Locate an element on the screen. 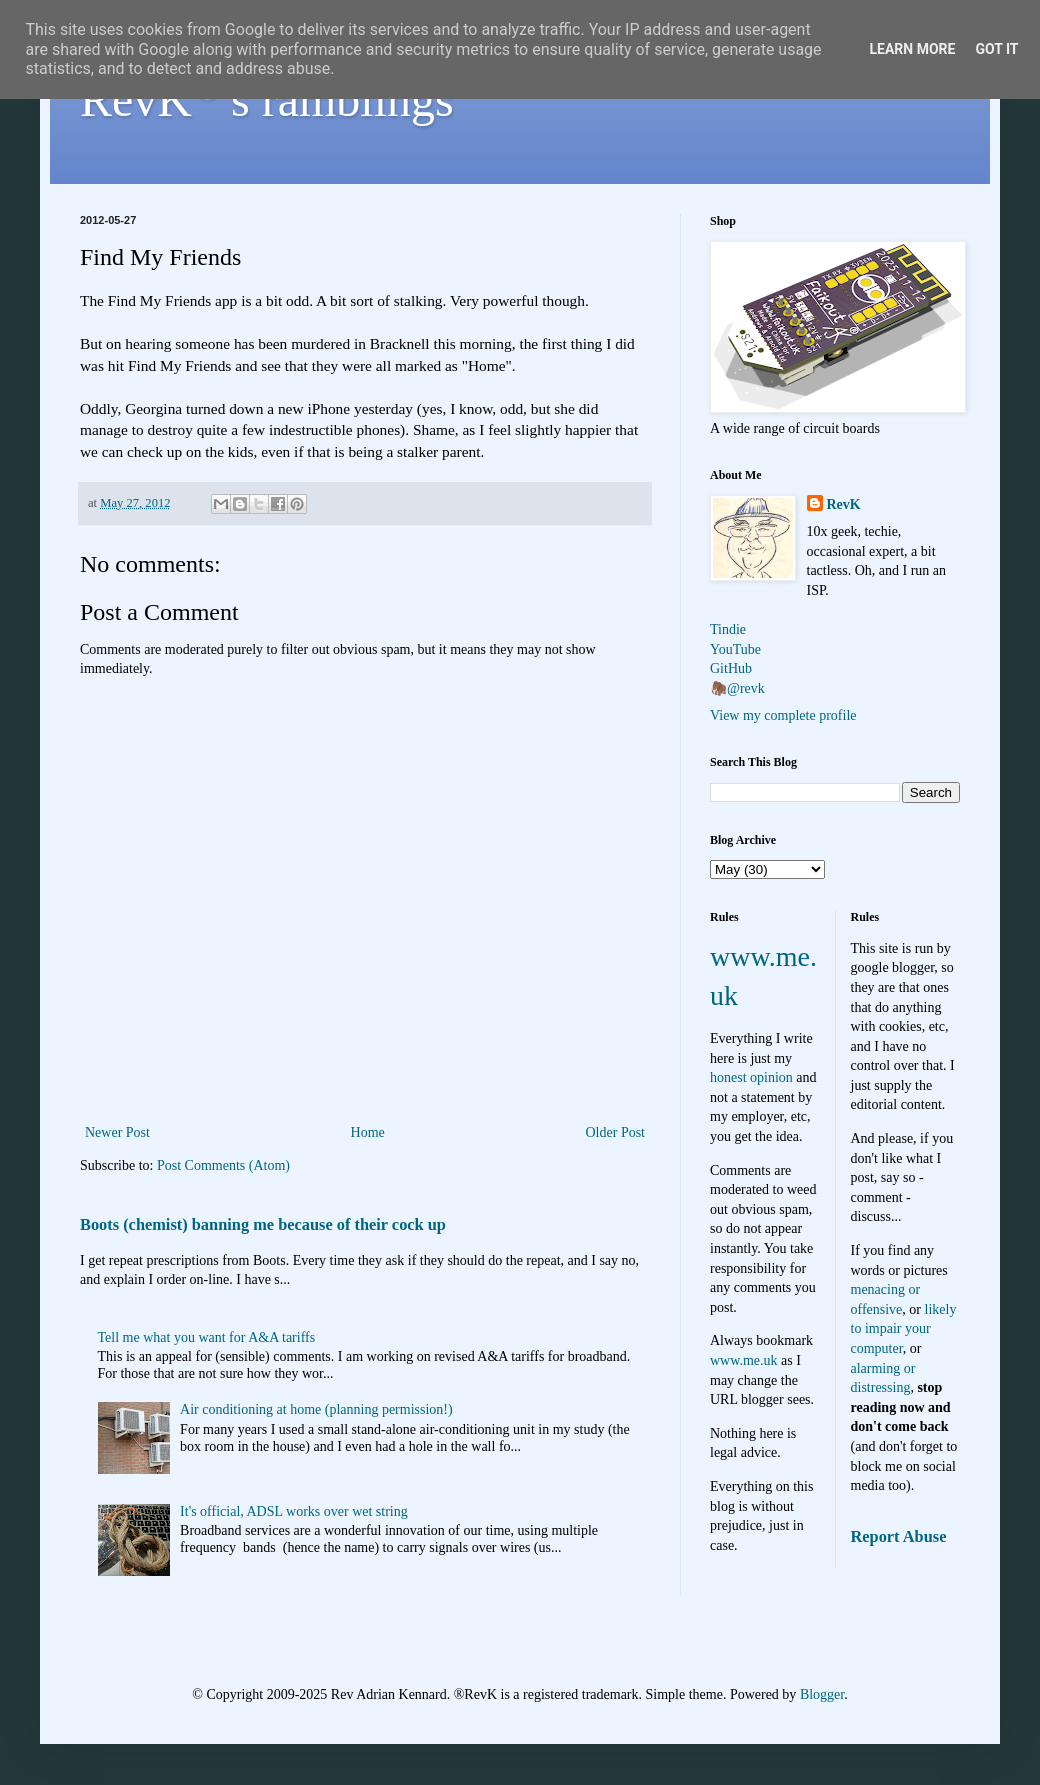  It's official, ADSL works over wet string is located at coordinates (294, 1511).